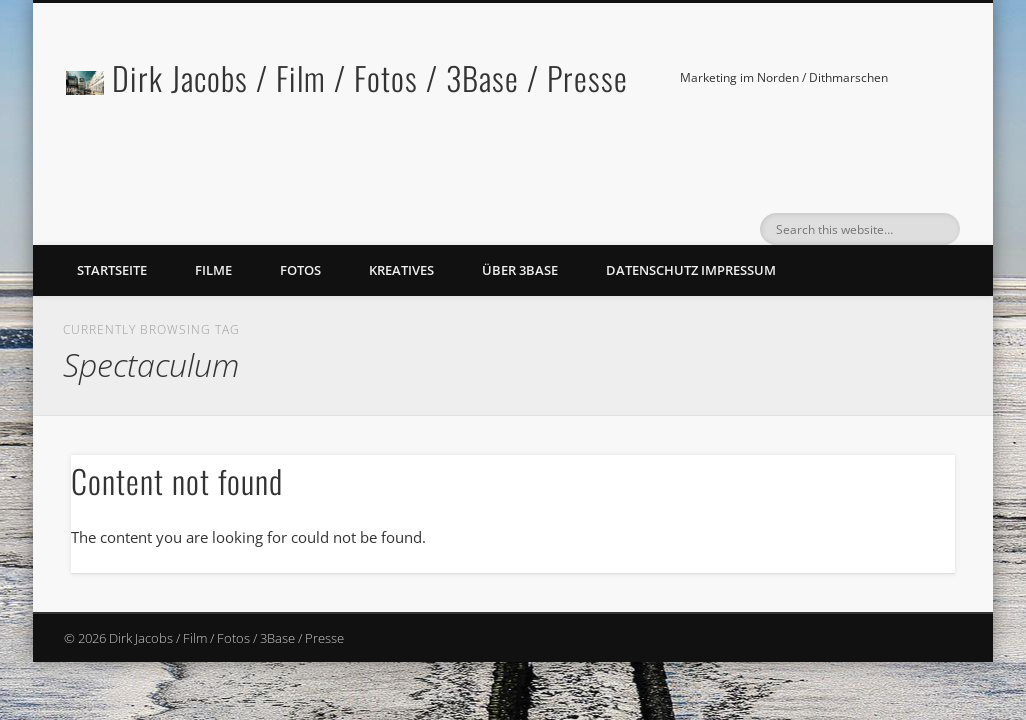  I want to click on Über 3Base, so click(520, 270).